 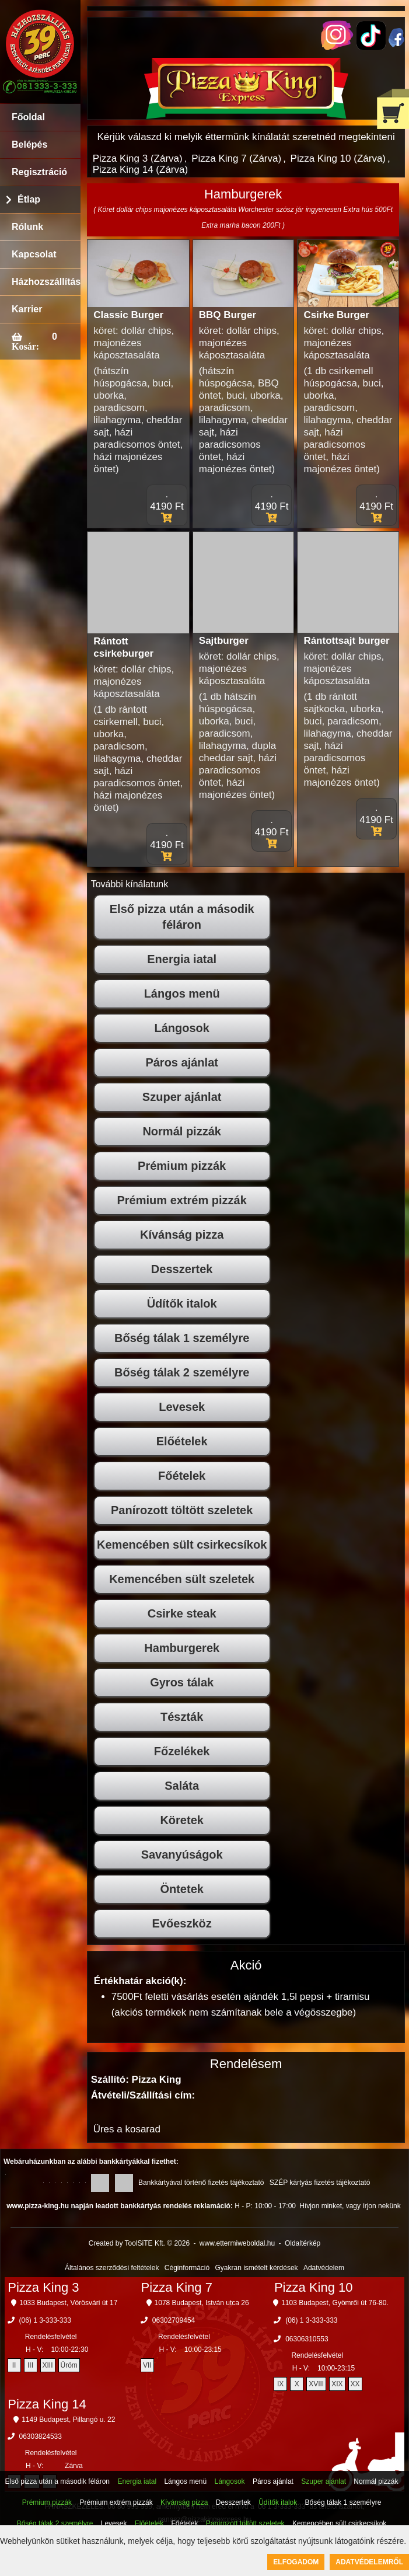 What do you see at coordinates (30, 2365) in the screenshot?
I see `III` at bounding box center [30, 2365].